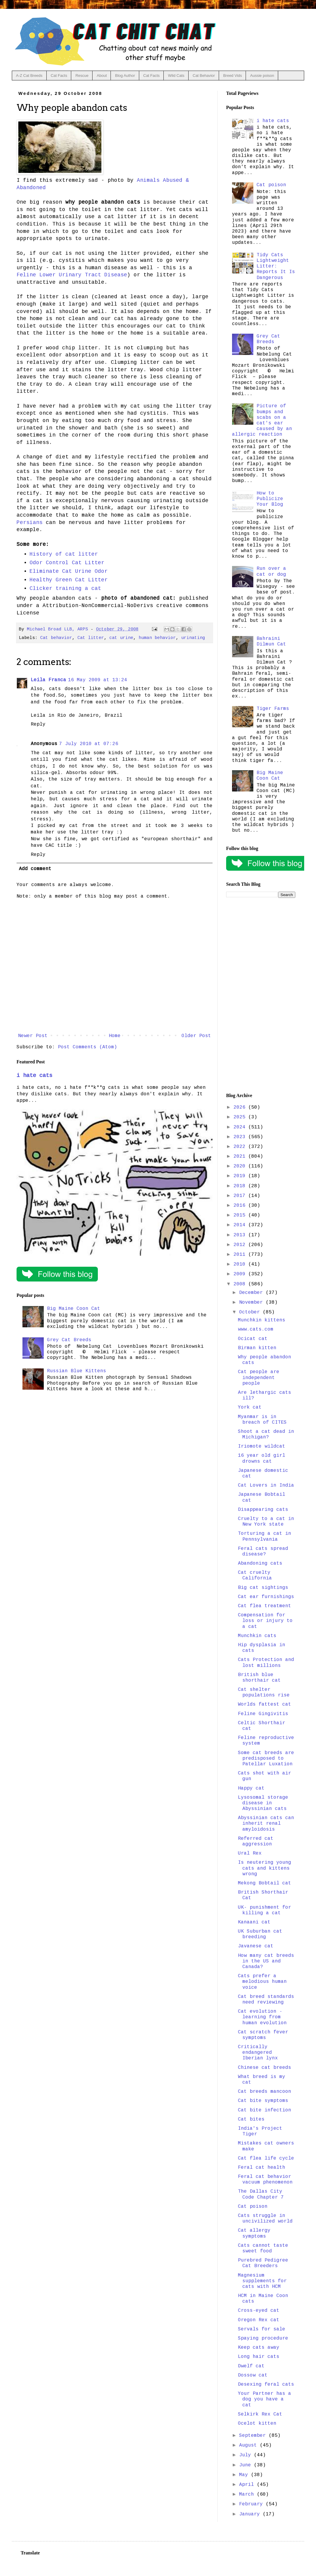  Describe the element at coordinates (254, 2233) in the screenshot. I see `Cat allergy symptoms` at that location.